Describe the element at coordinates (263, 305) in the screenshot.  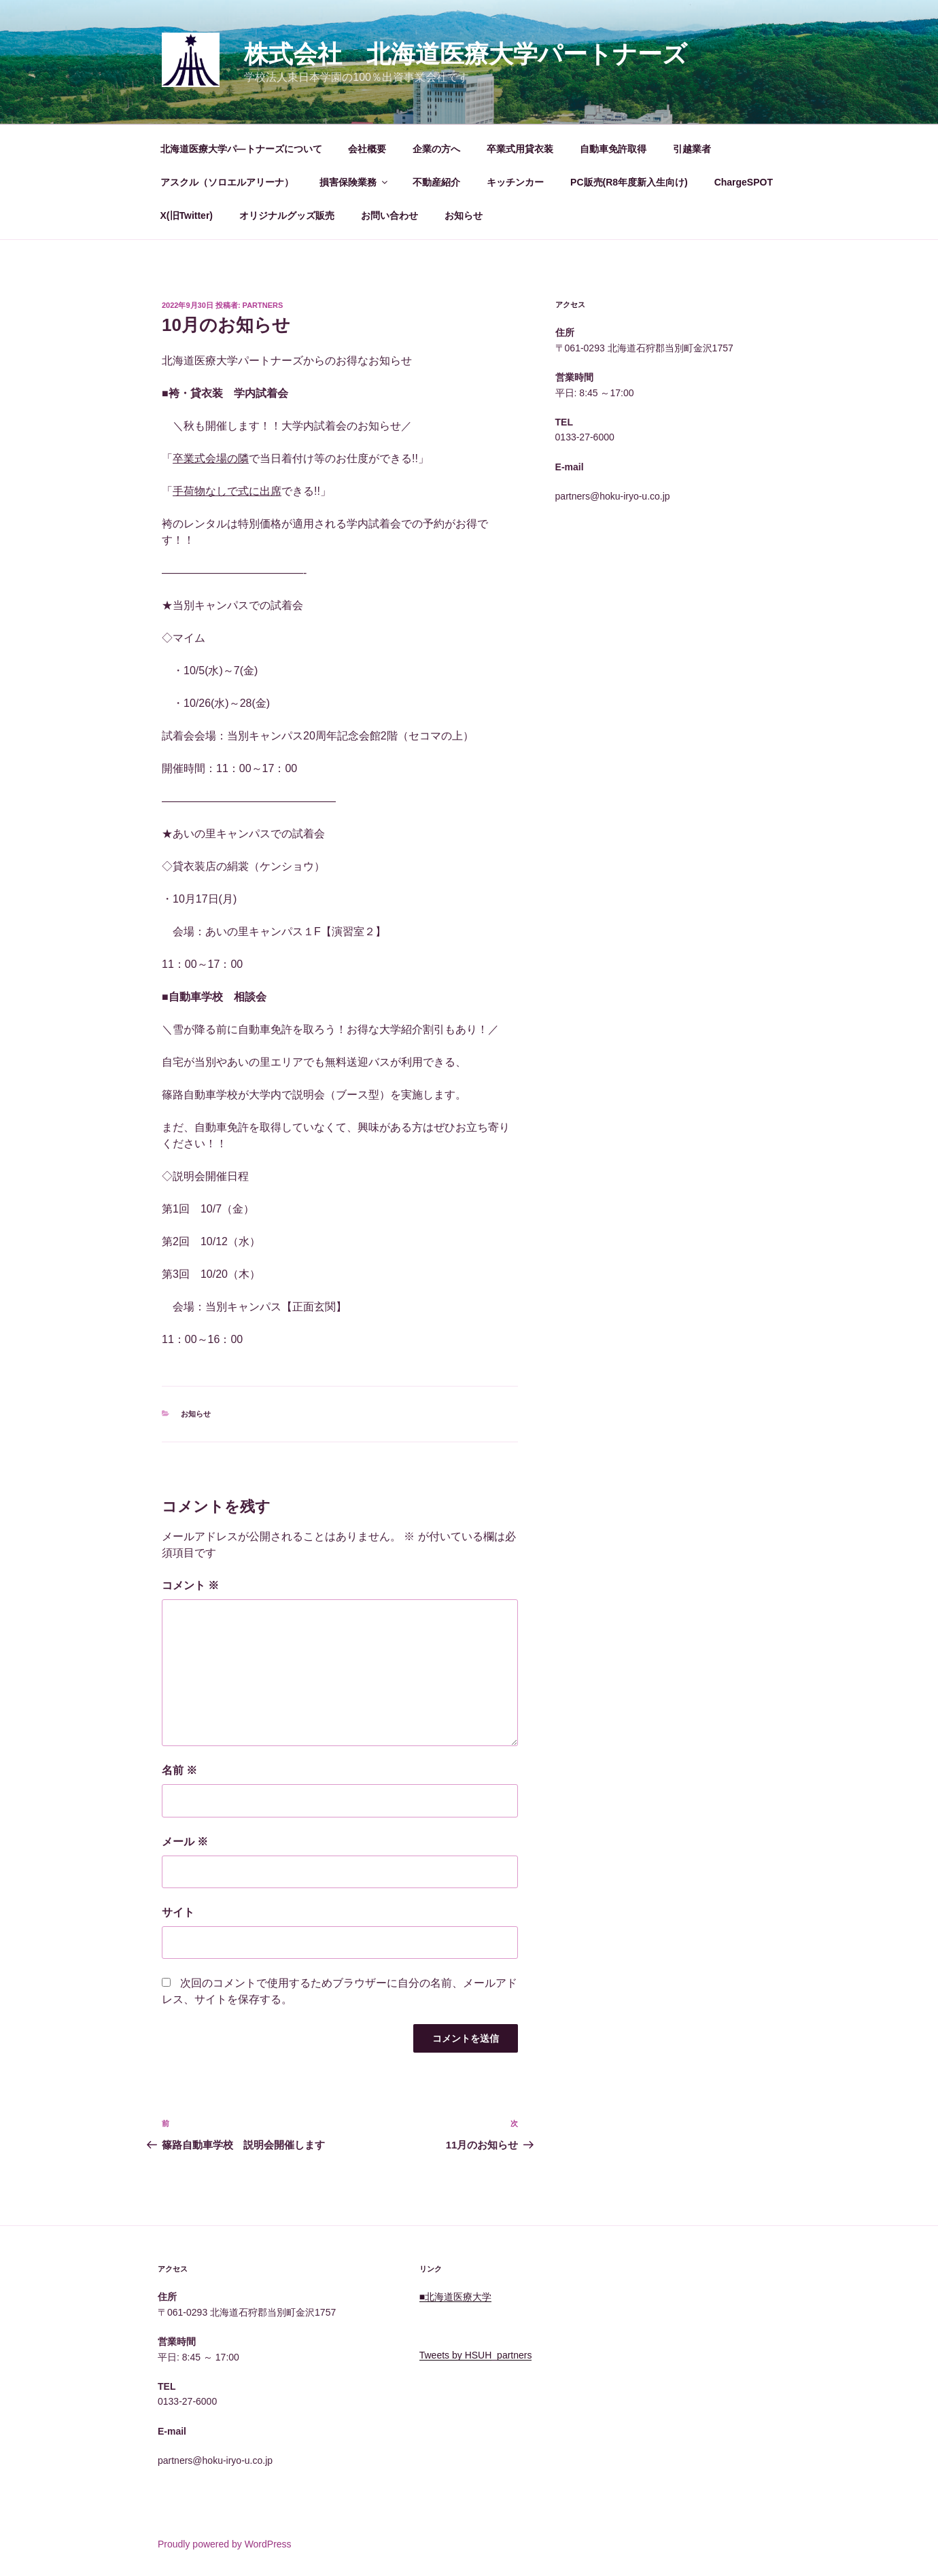
I see `Partners` at that location.